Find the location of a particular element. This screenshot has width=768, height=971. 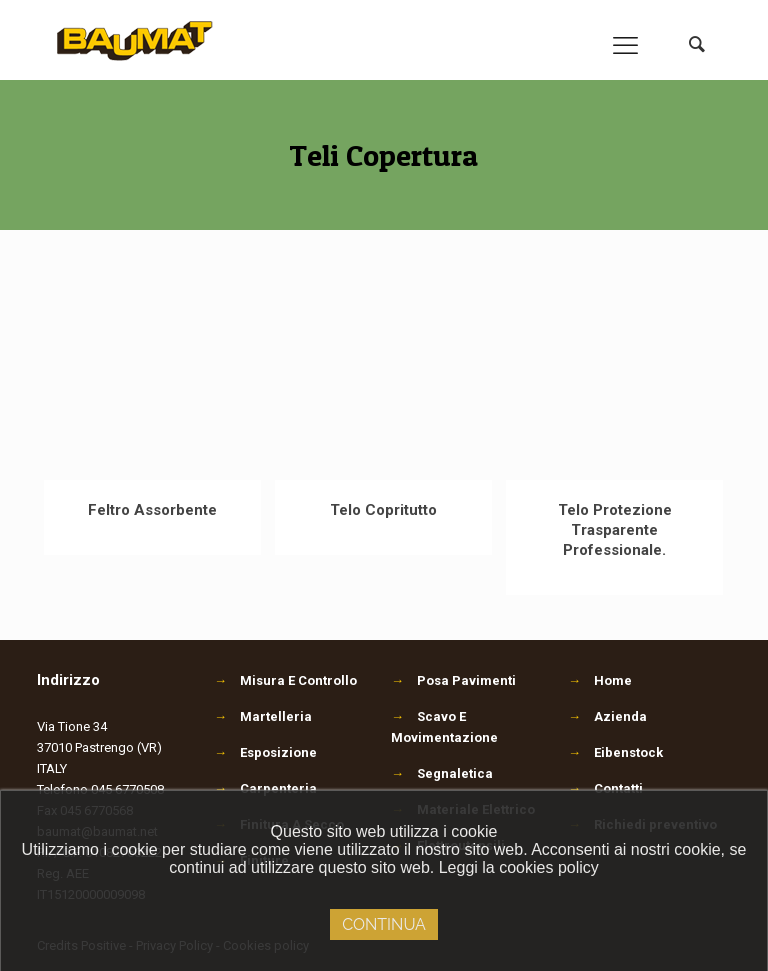

Feltro Assorbente is located at coordinates (152, 510).